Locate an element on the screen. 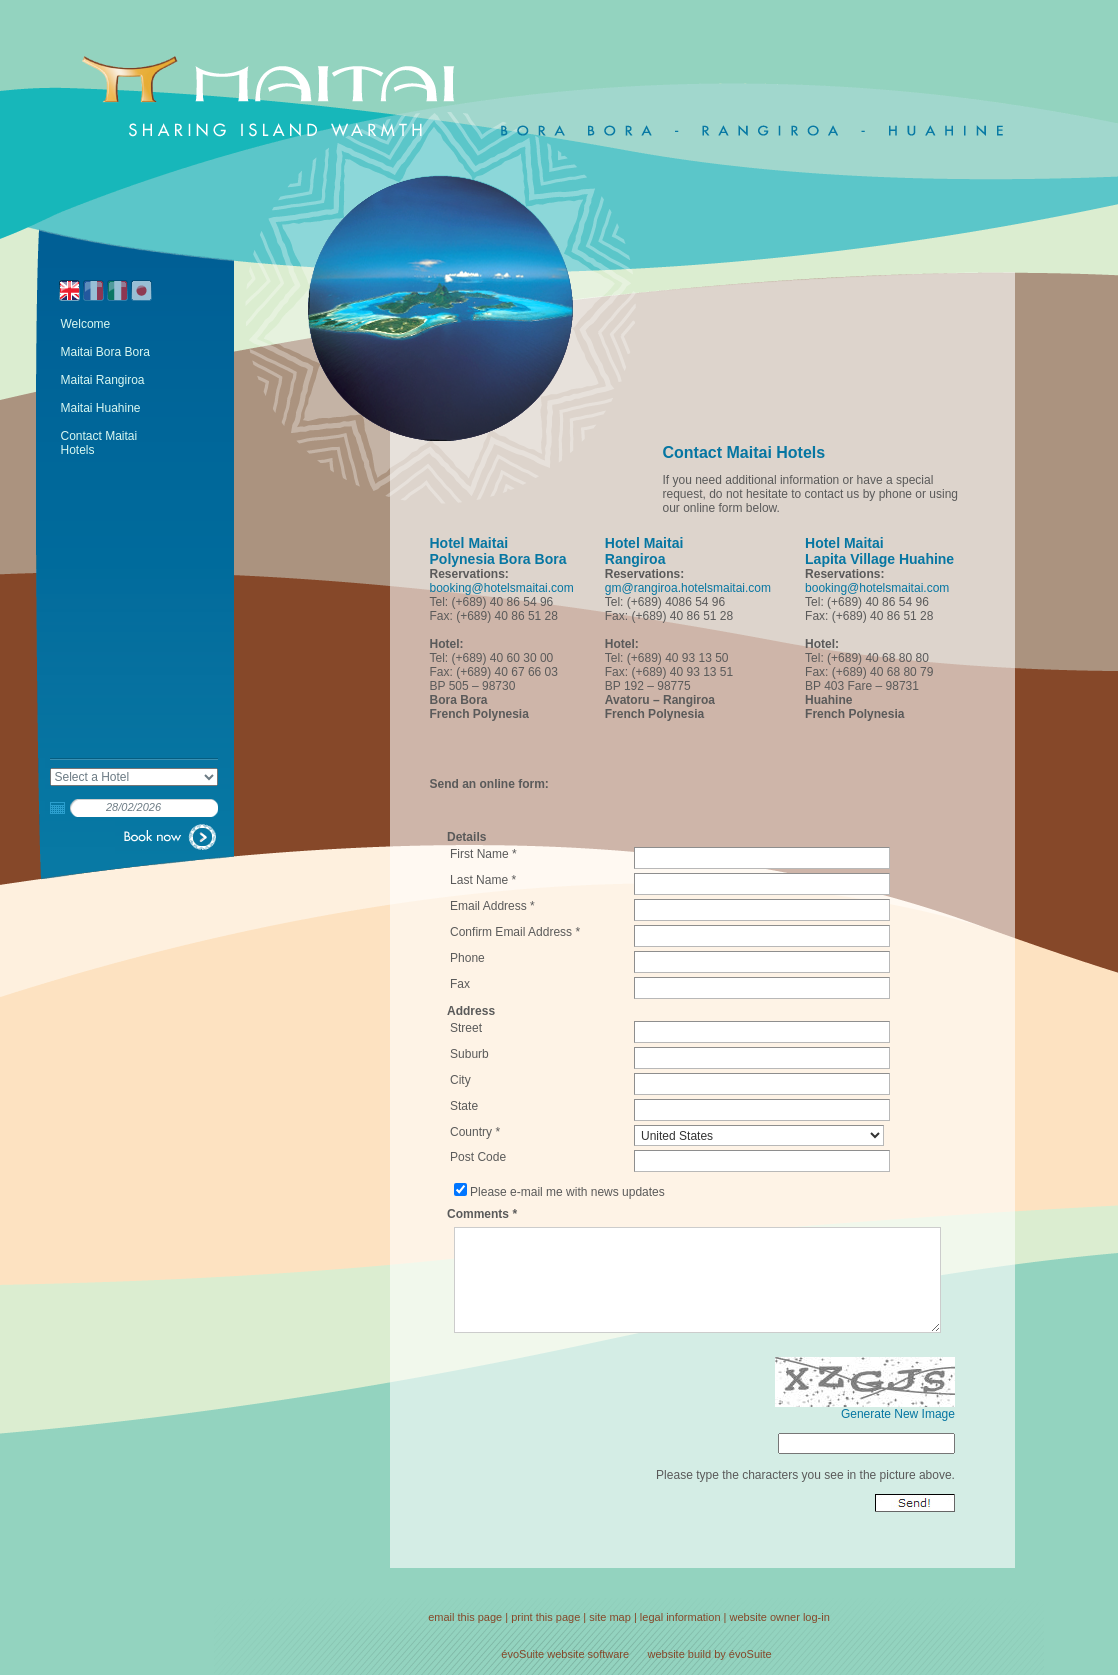  Details is located at coordinates (466, 837).